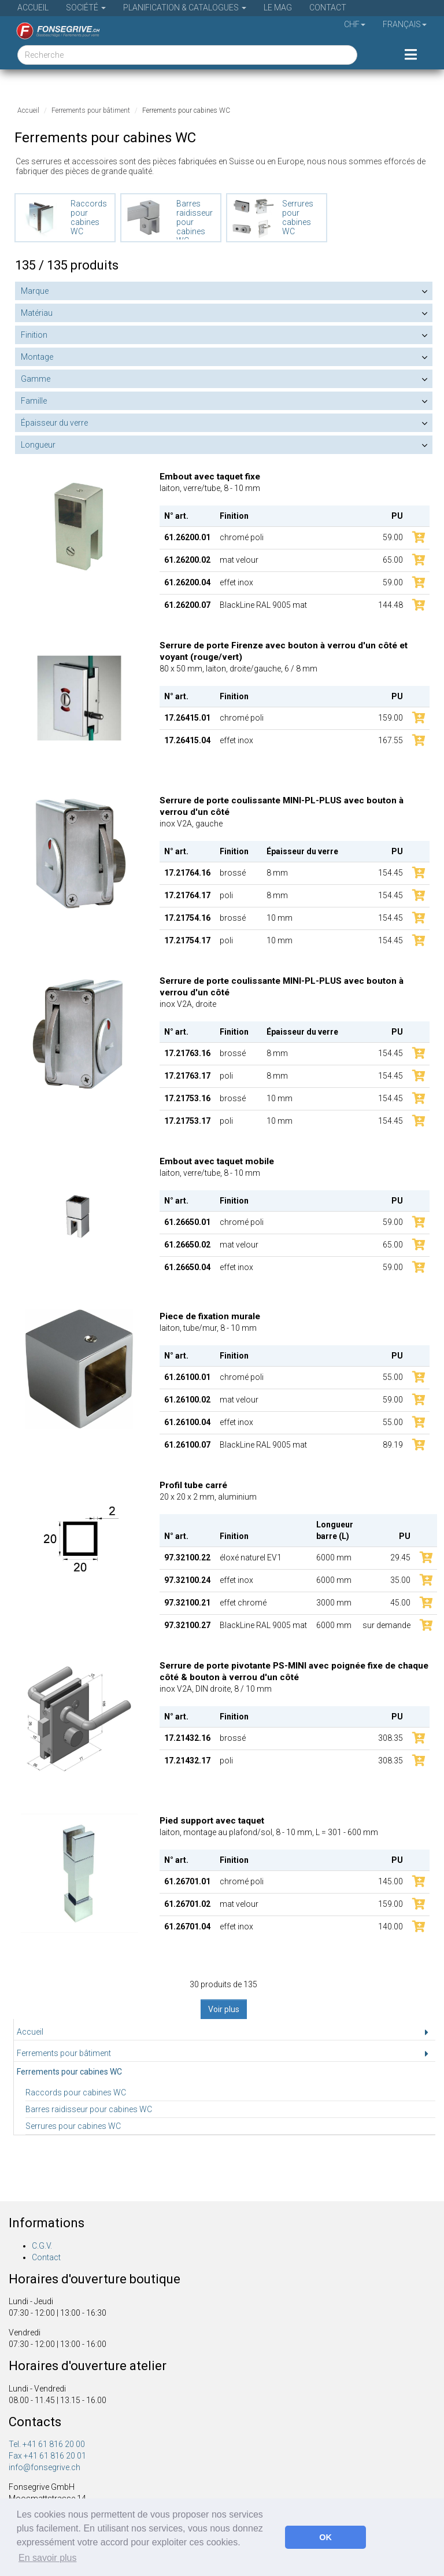 This screenshot has height=2576, width=444. I want to click on Planification & Catalogues [button], so click(184, 7).